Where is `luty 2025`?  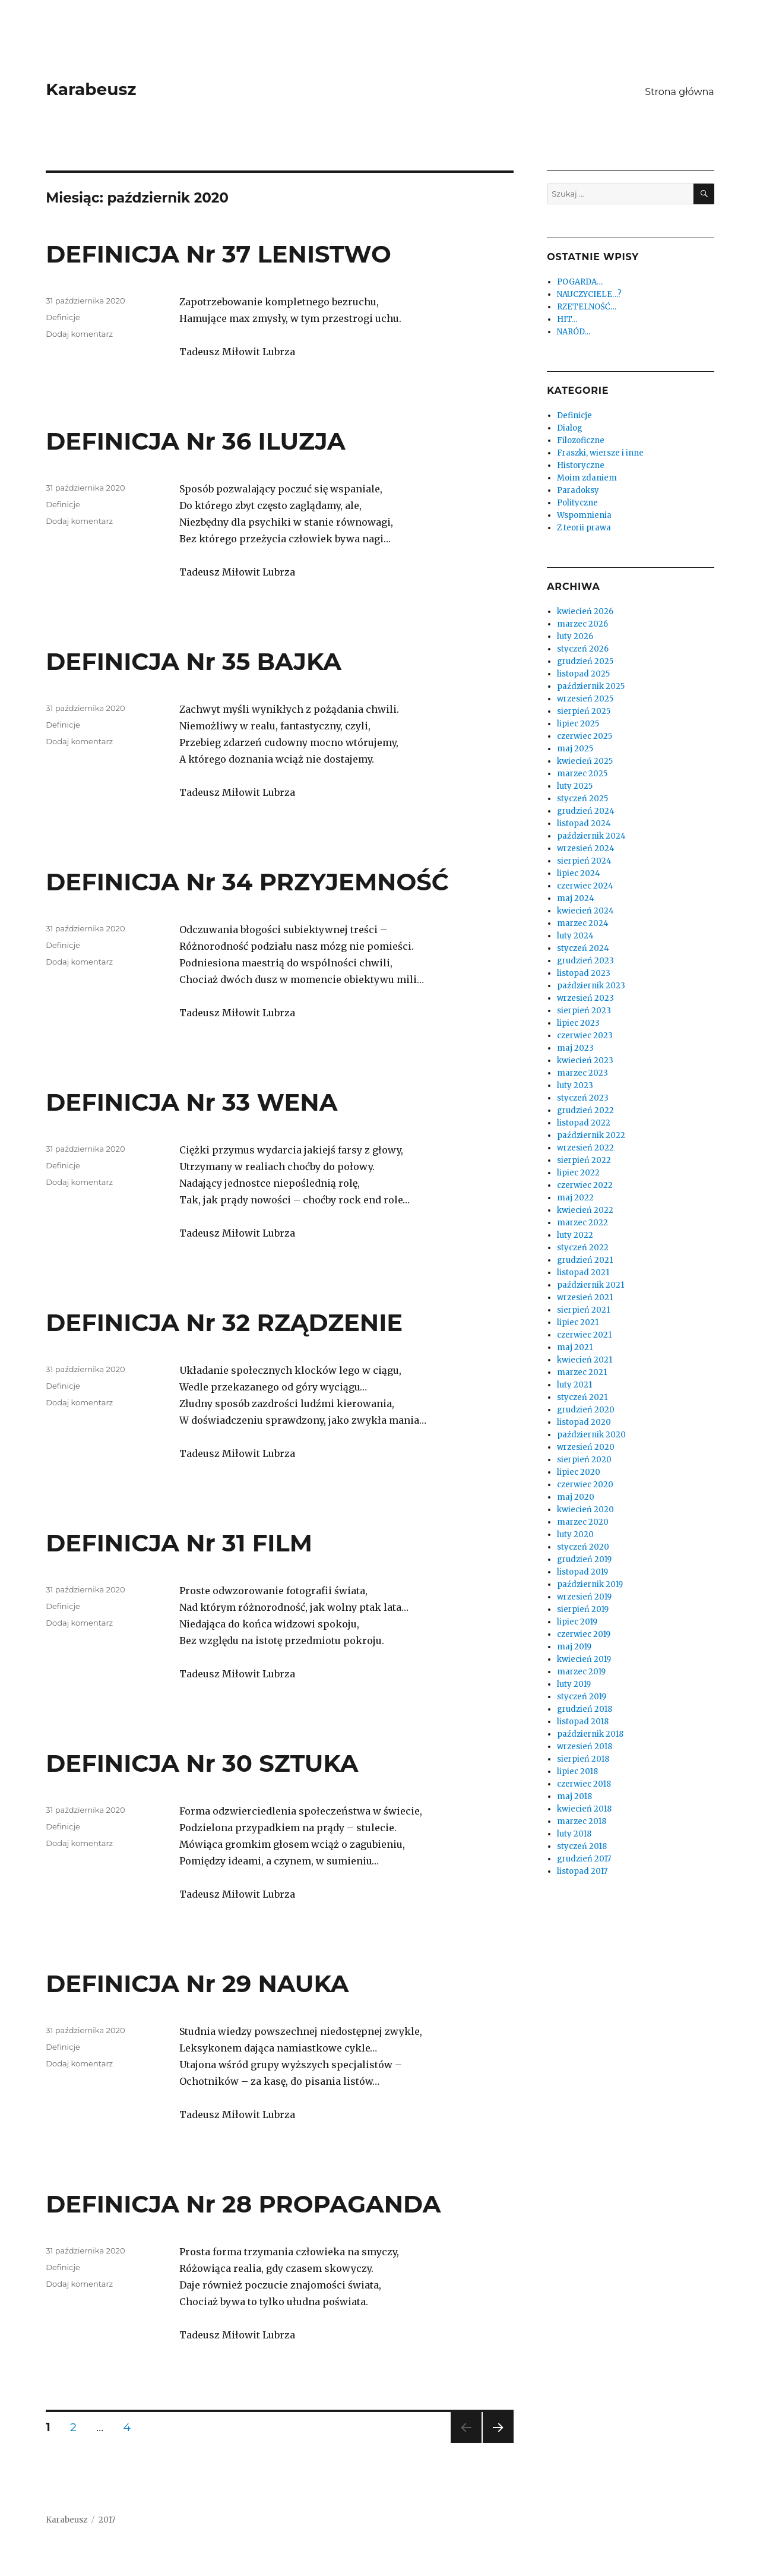
luty 2025 is located at coordinates (575, 786).